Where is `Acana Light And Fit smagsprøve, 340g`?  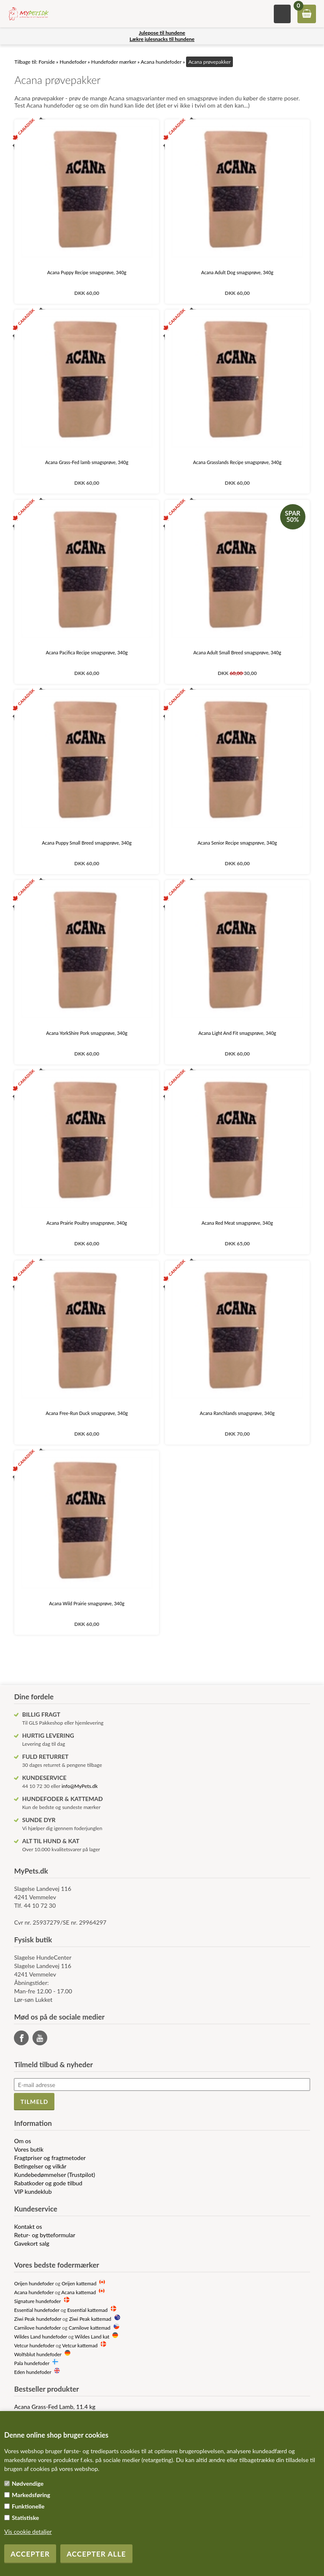 Acana Light And Fit smagsprøve, 340g is located at coordinates (237, 1033).